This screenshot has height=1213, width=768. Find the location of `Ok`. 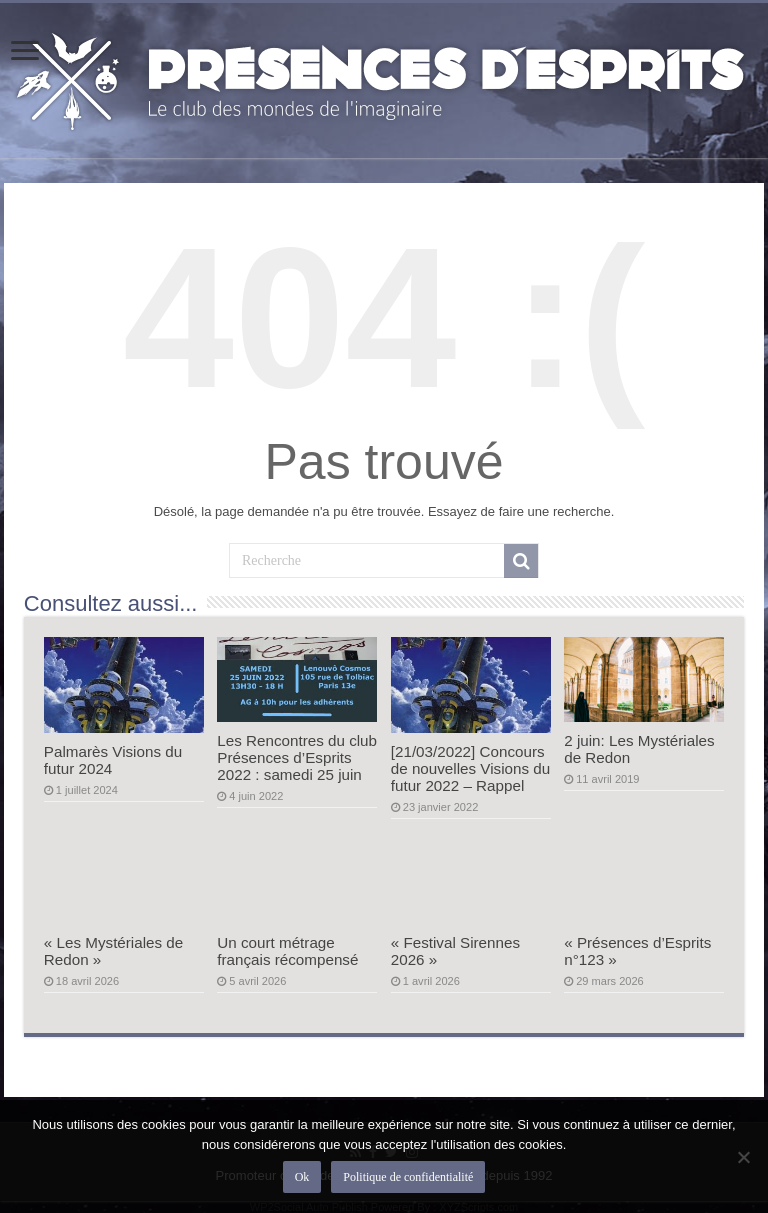

Ok is located at coordinates (302, 1177).